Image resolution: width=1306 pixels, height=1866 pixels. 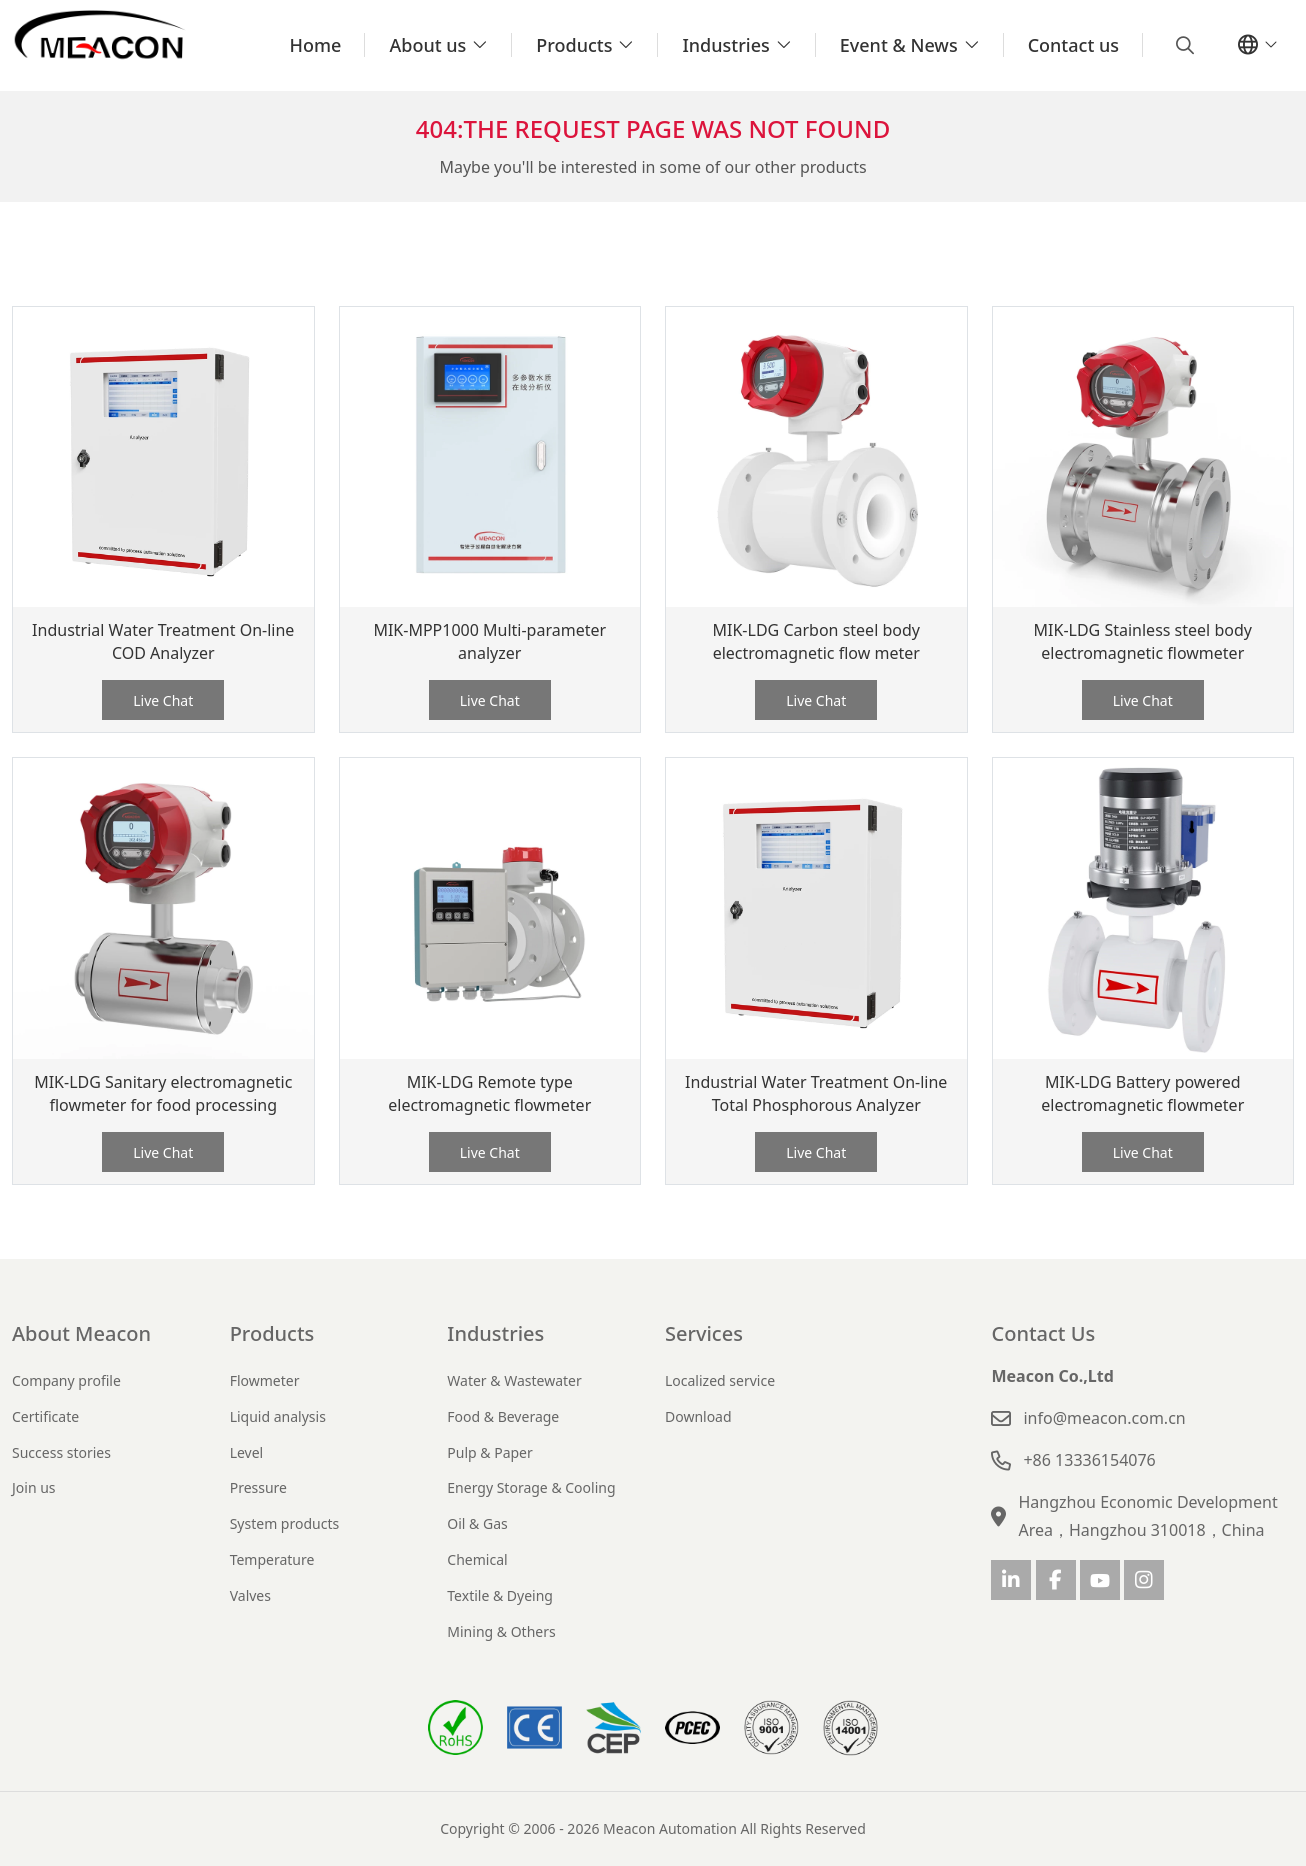 I want to click on Localized service, so click(x=720, y=1380).